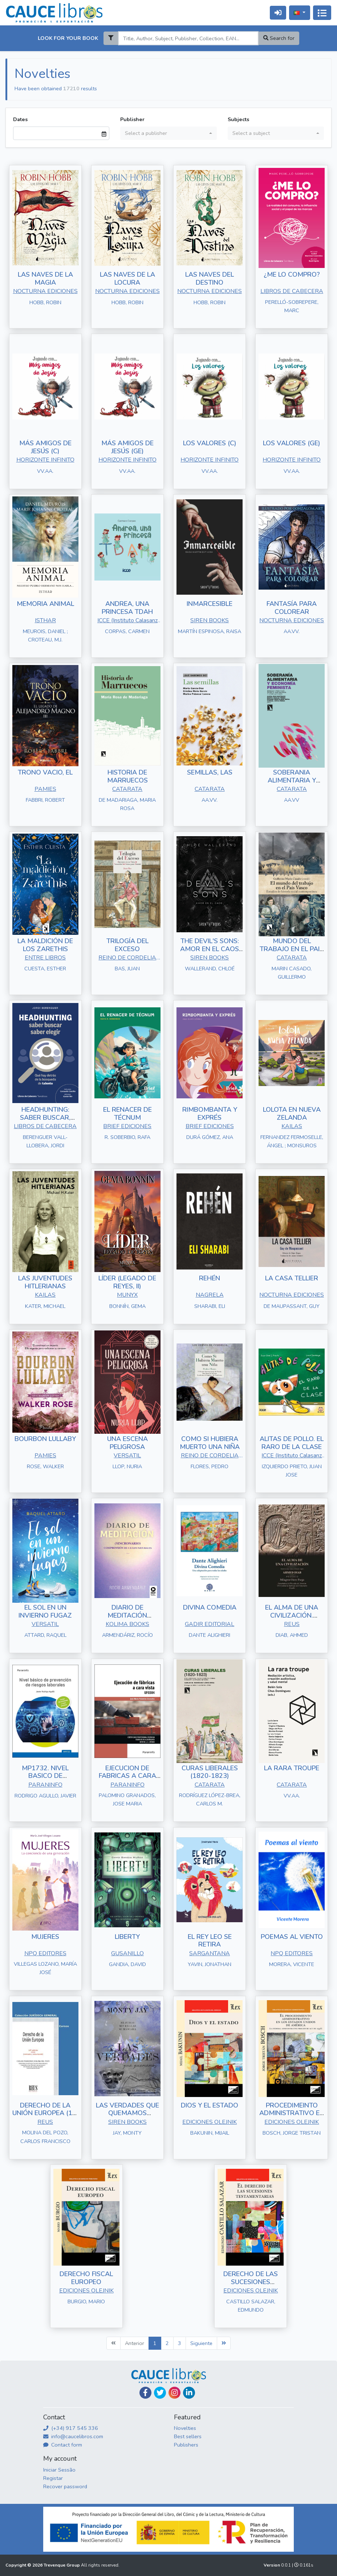 This screenshot has height=2576, width=337. Describe the element at coordinates (209, 620) in the screenshot. I see `SIREN BOOKS` at that location.